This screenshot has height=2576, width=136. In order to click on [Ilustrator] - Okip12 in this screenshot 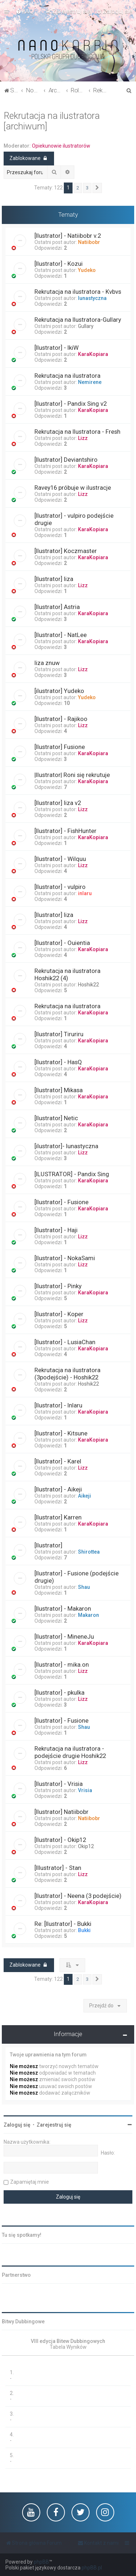, I will do `click(60, 1839)`.